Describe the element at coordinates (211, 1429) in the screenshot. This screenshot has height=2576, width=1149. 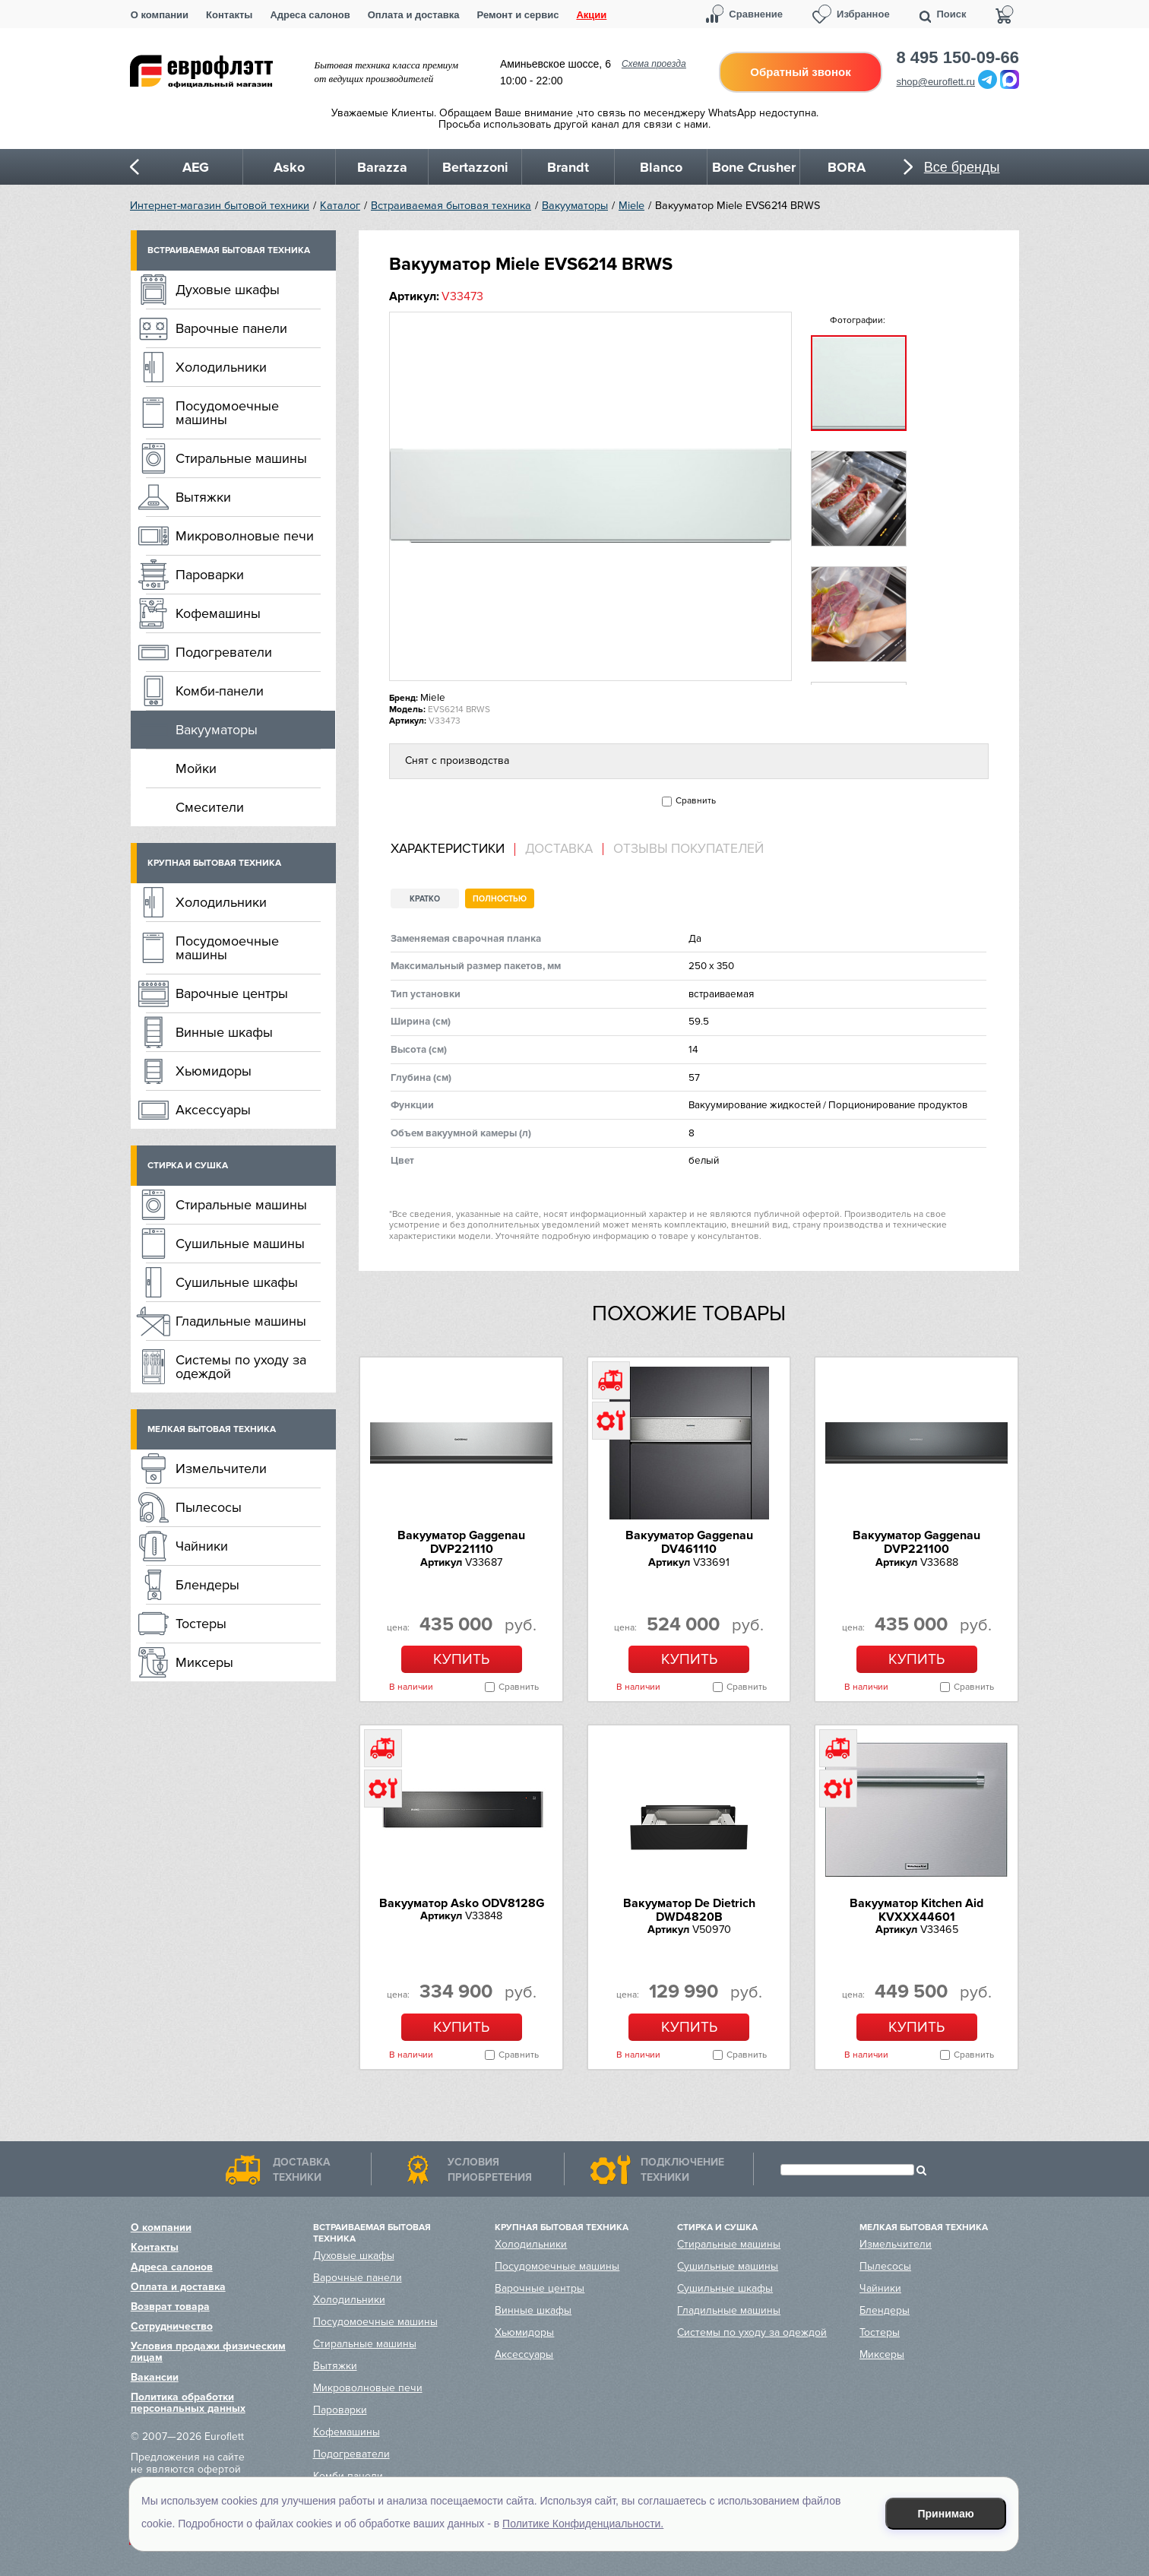
I see `Мелкая бытовая техника` at that location.